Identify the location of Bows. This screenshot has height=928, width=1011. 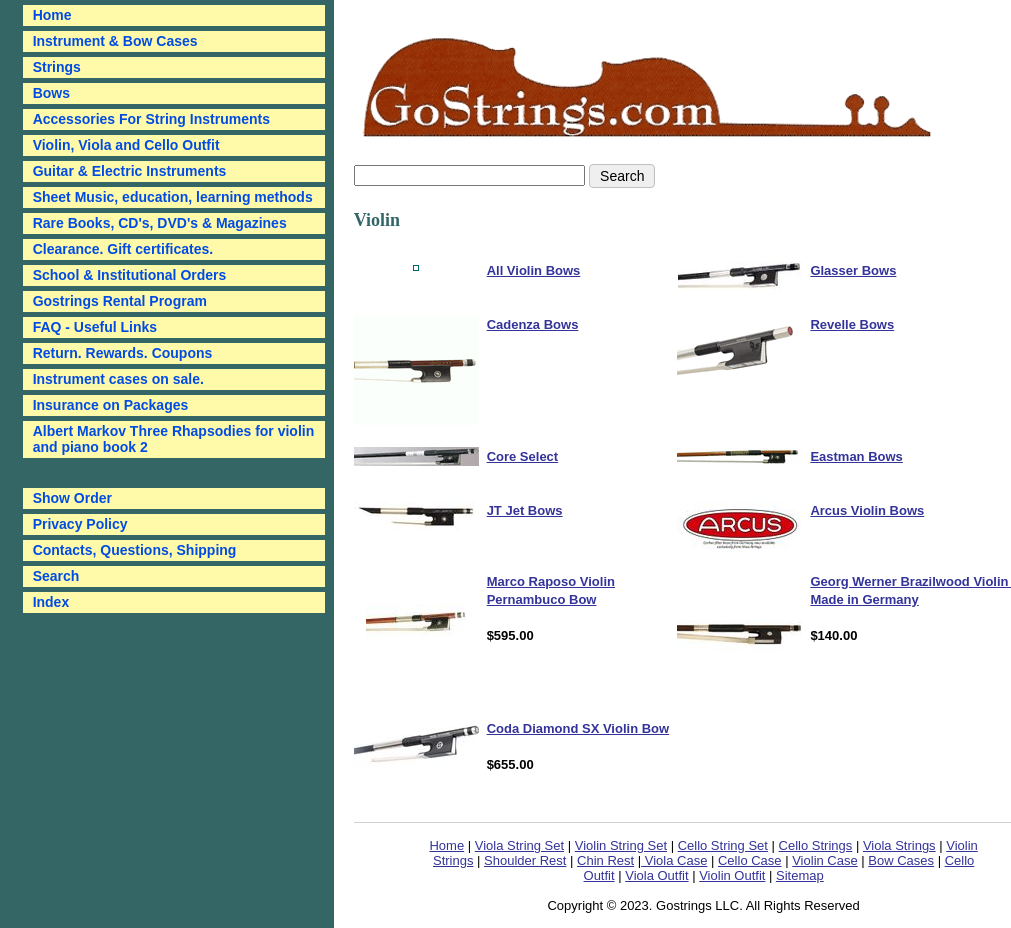
(51, 93).